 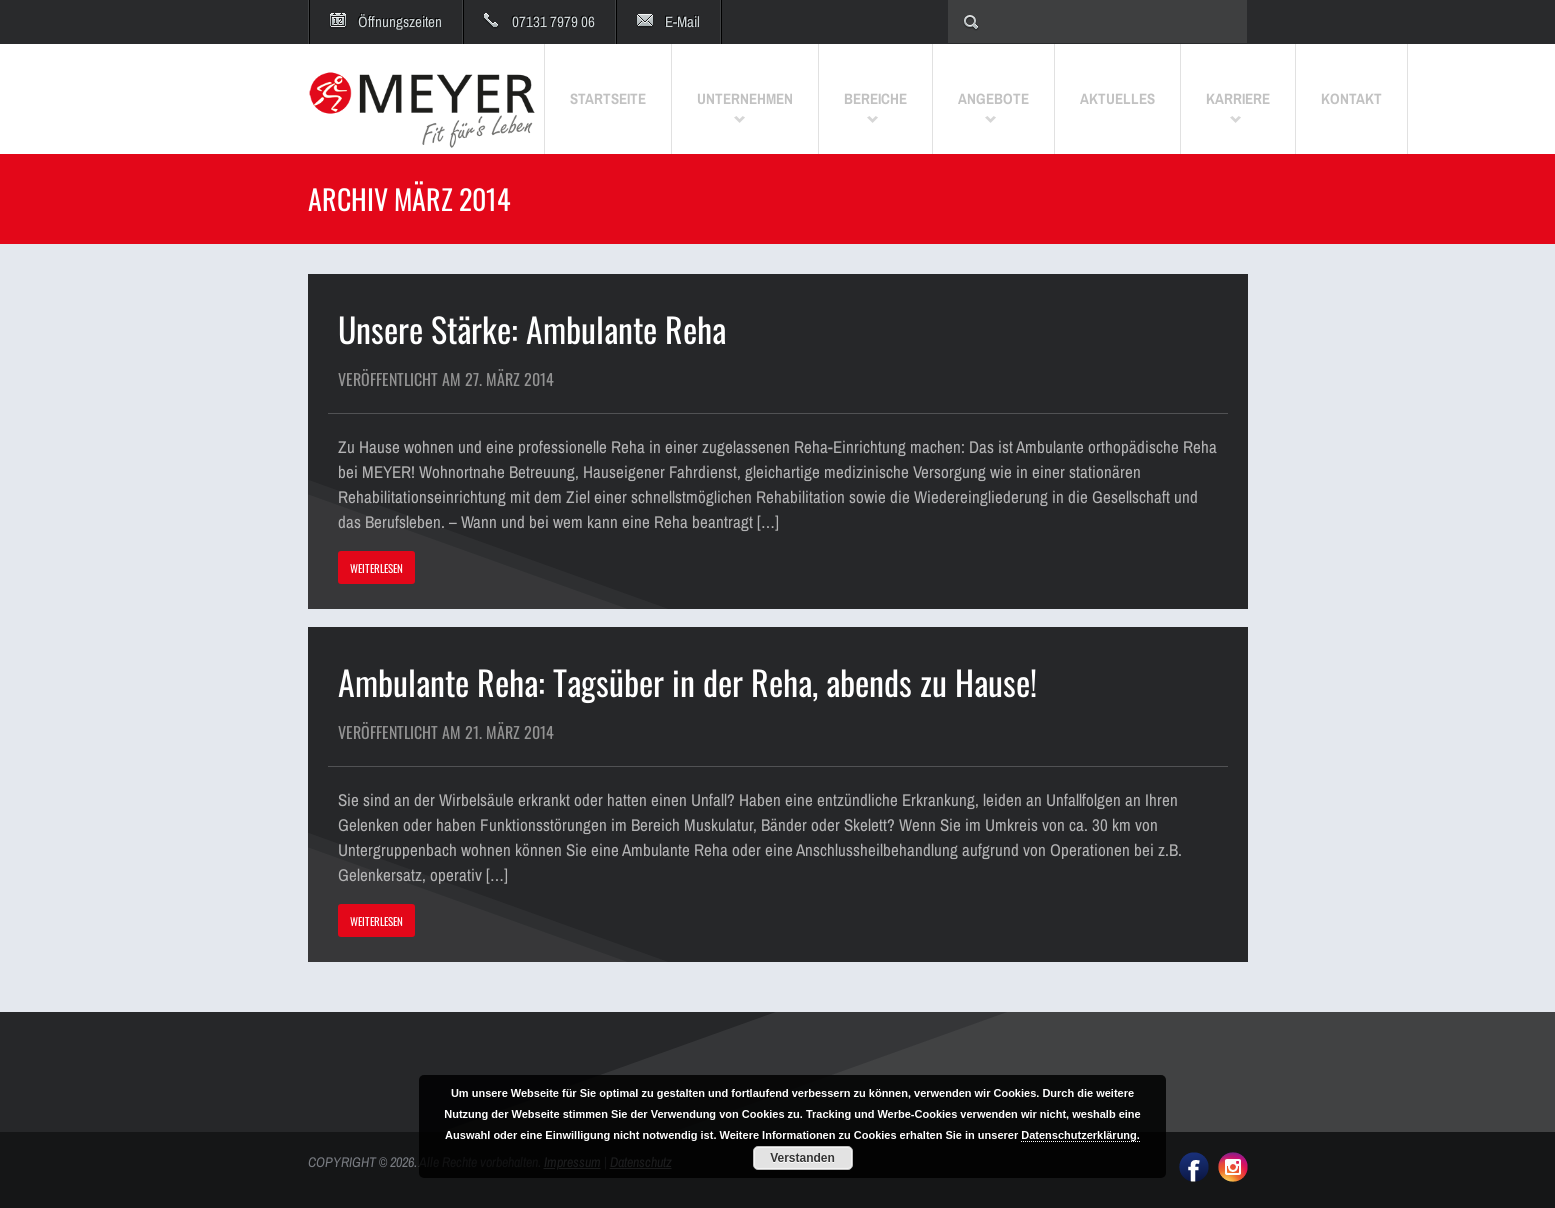 I want to click on Datenschutzerklärung., so click(x=1080, y=1135).